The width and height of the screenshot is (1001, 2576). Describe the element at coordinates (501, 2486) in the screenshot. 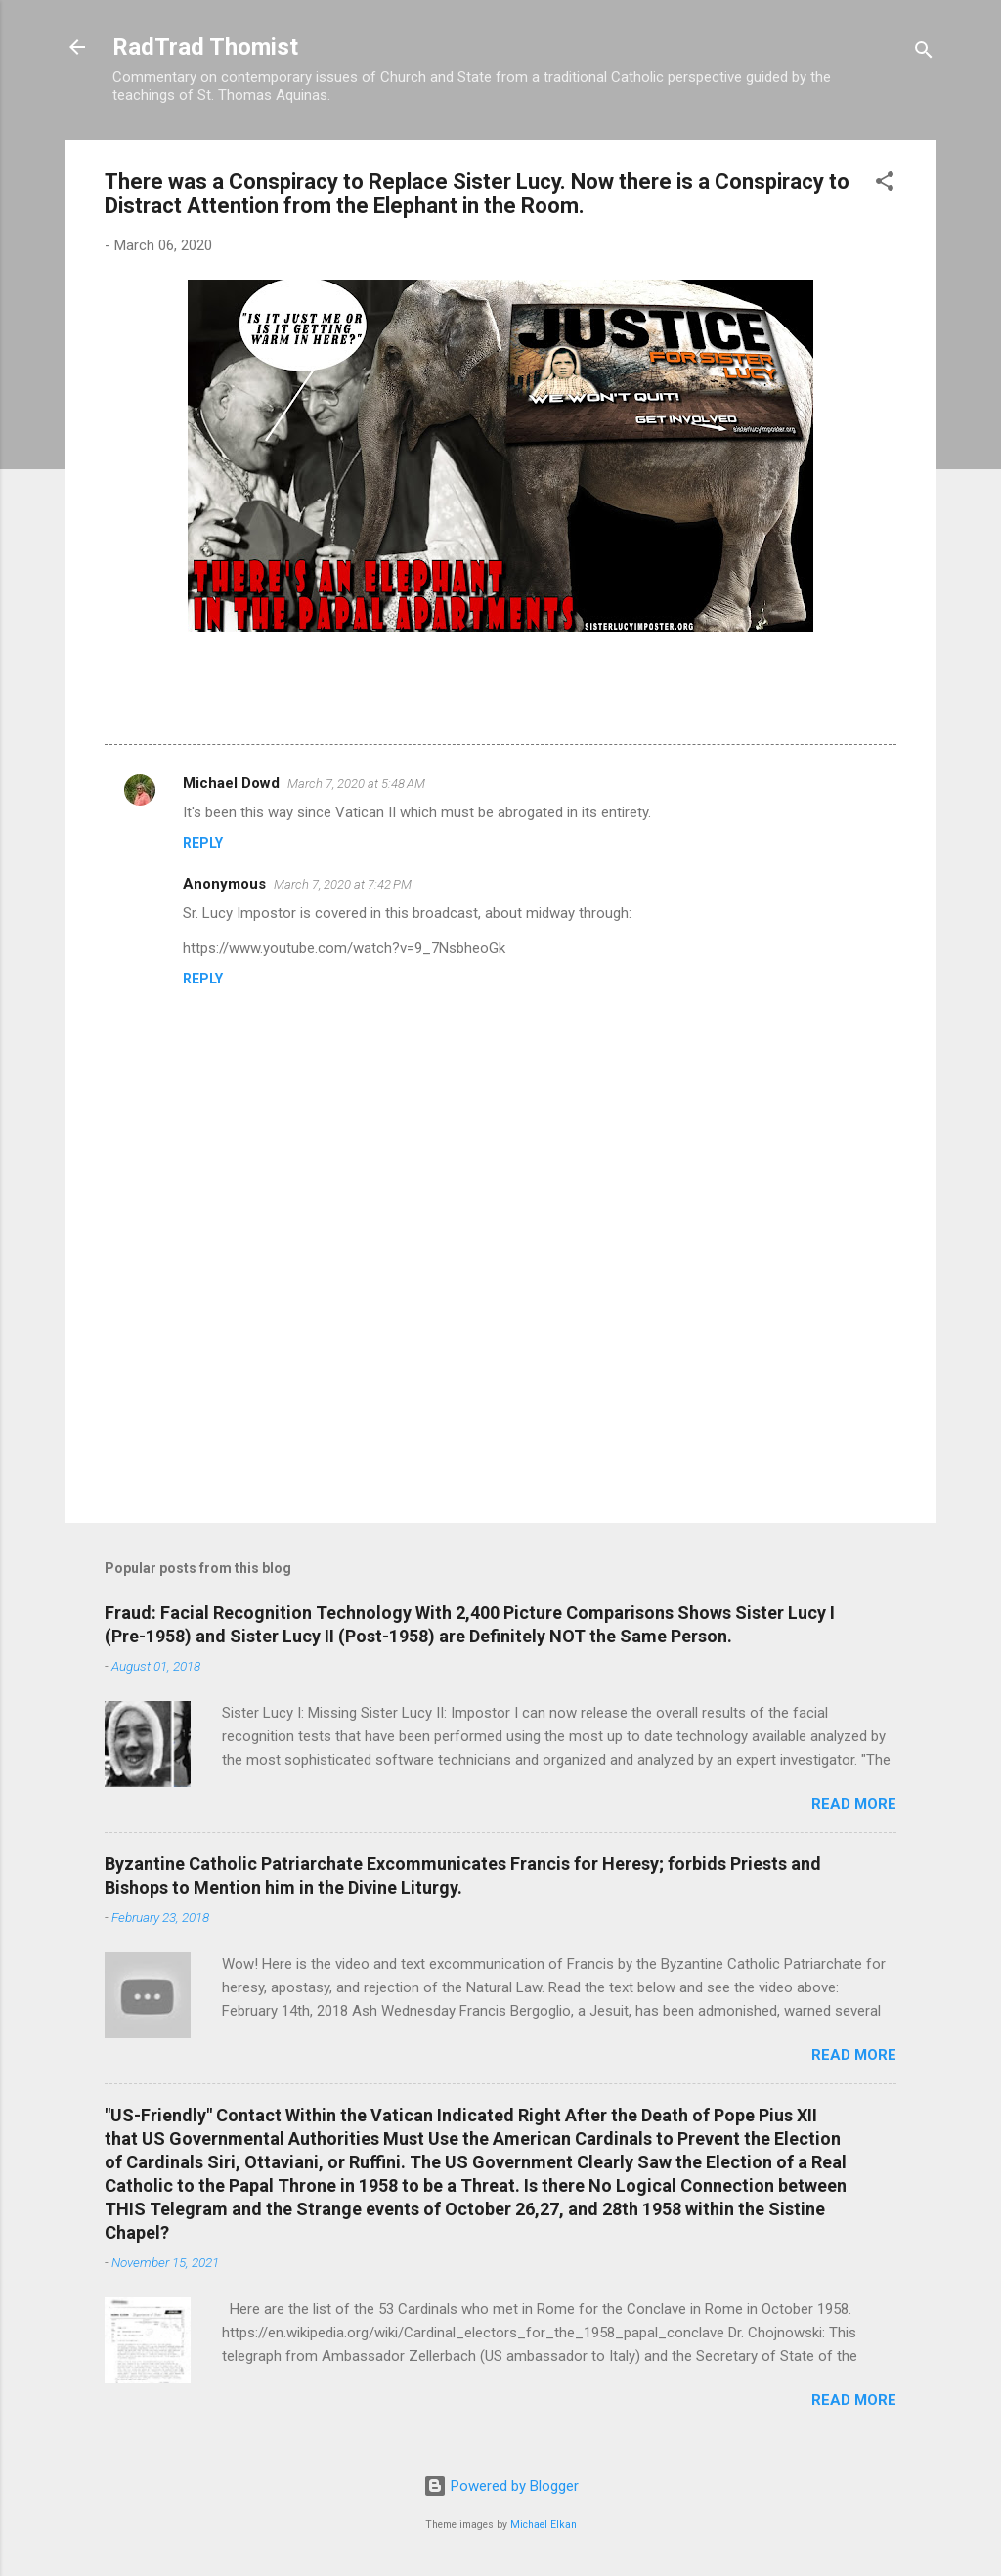

I see `Powered by Blogger` at that location.